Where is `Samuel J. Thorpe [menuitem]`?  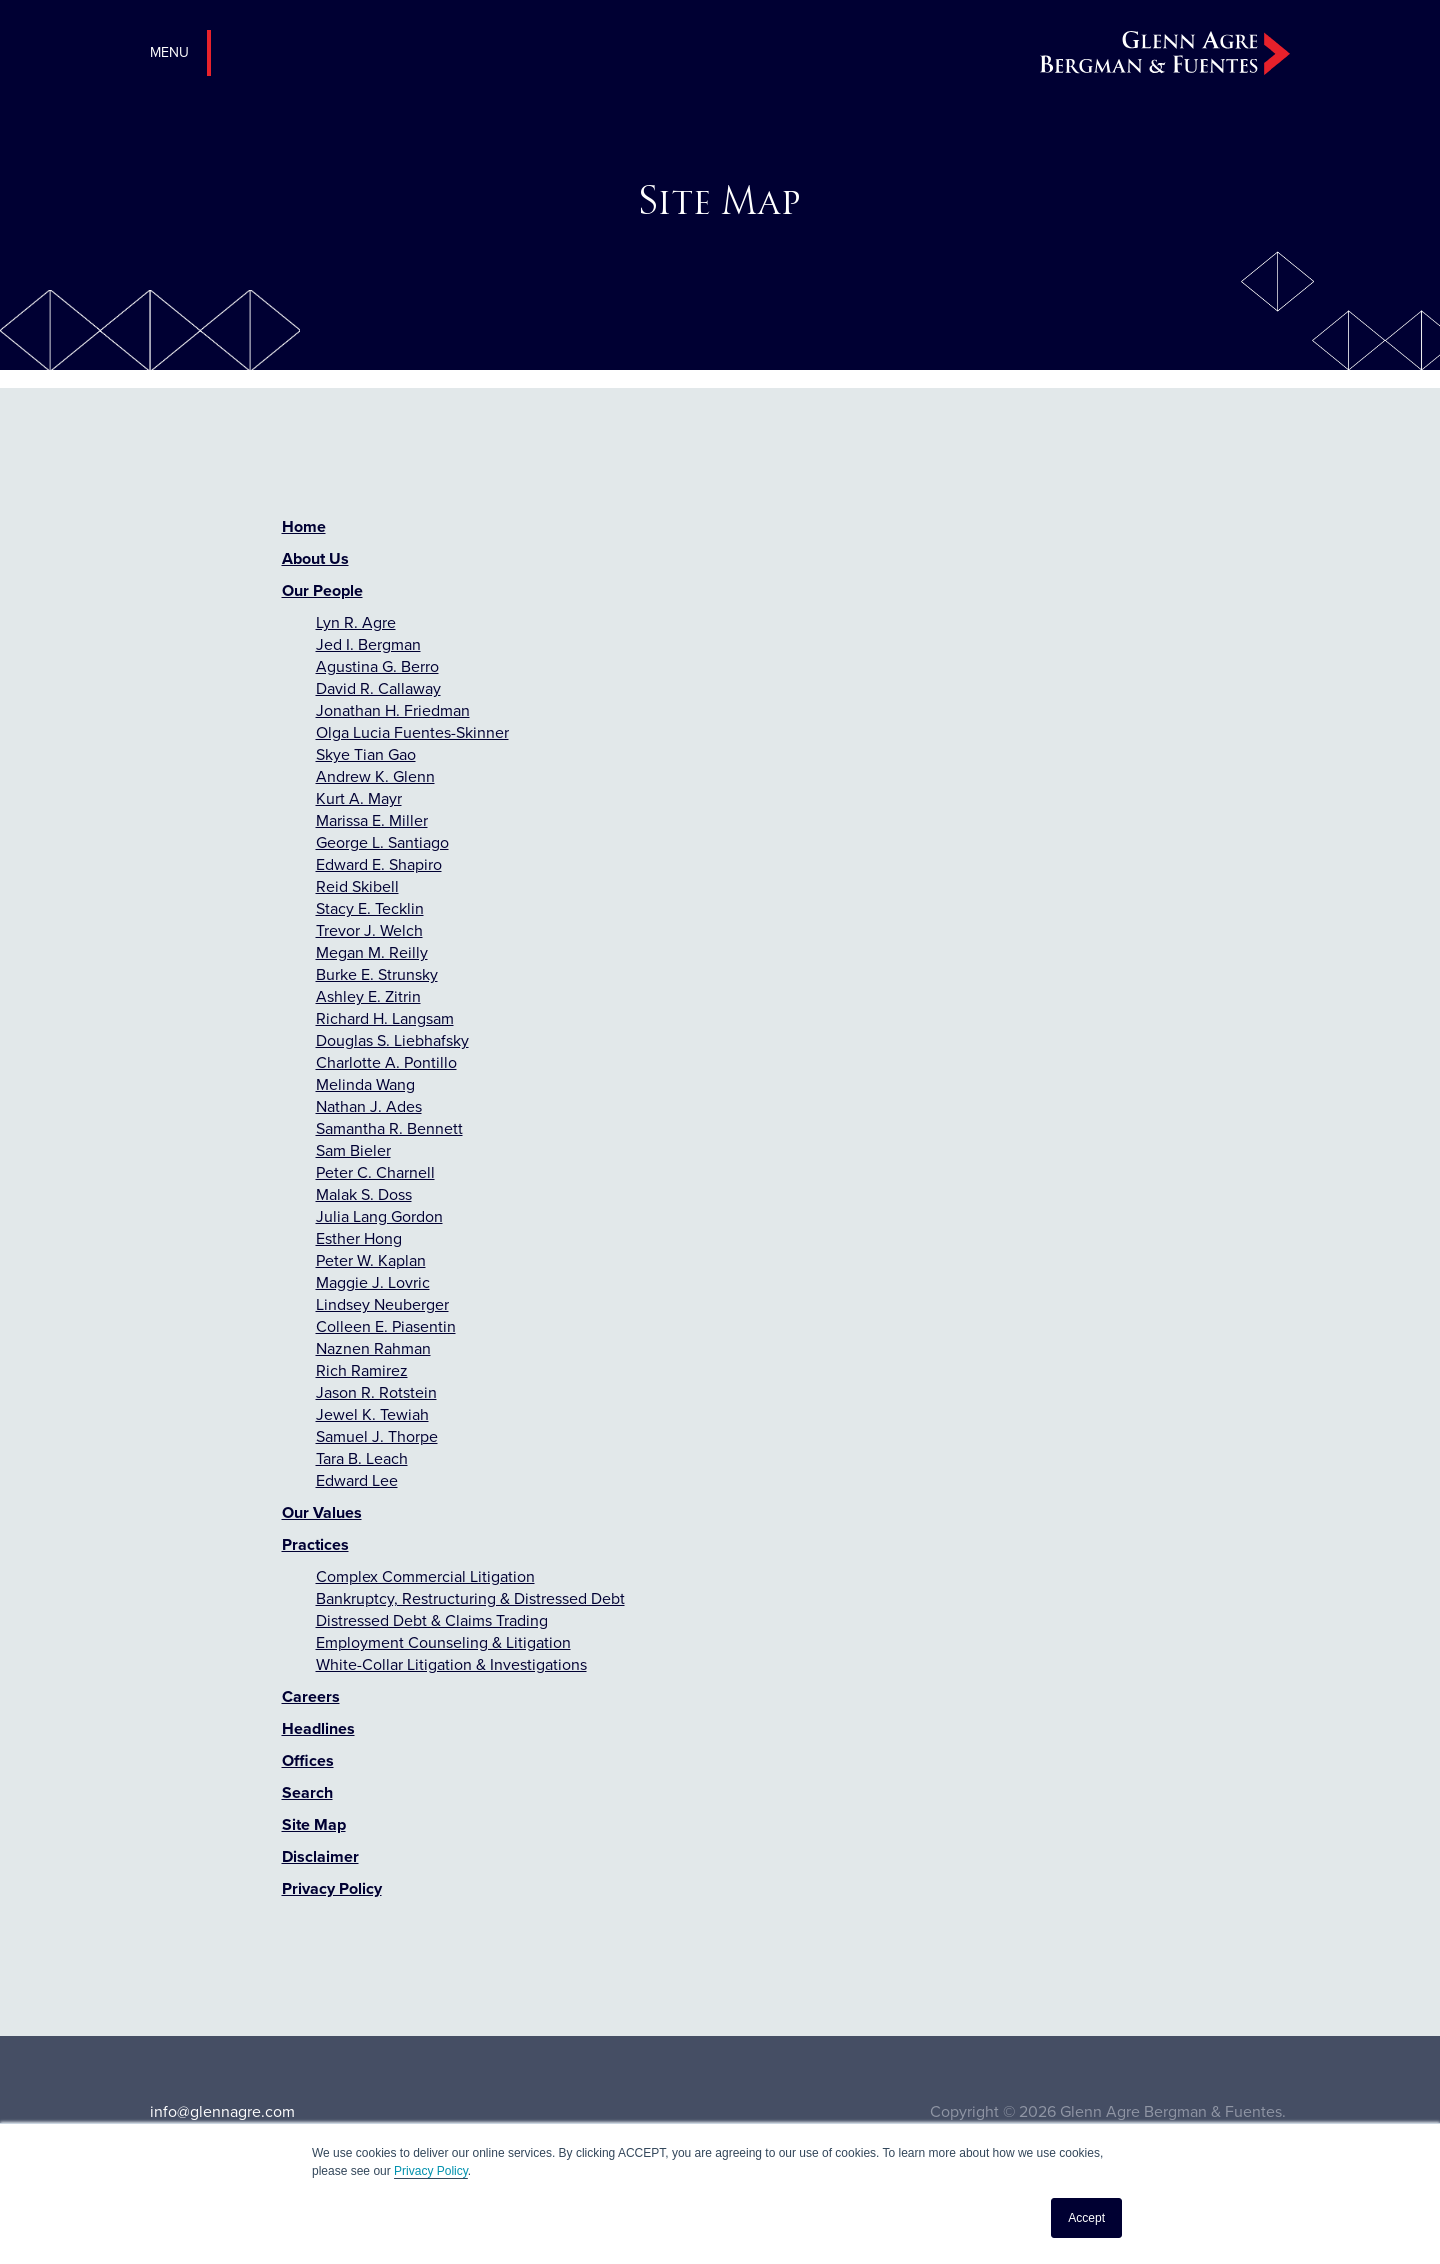
Samuel J. Thorpe [menuitem] is located at coordinates (377, 1436).